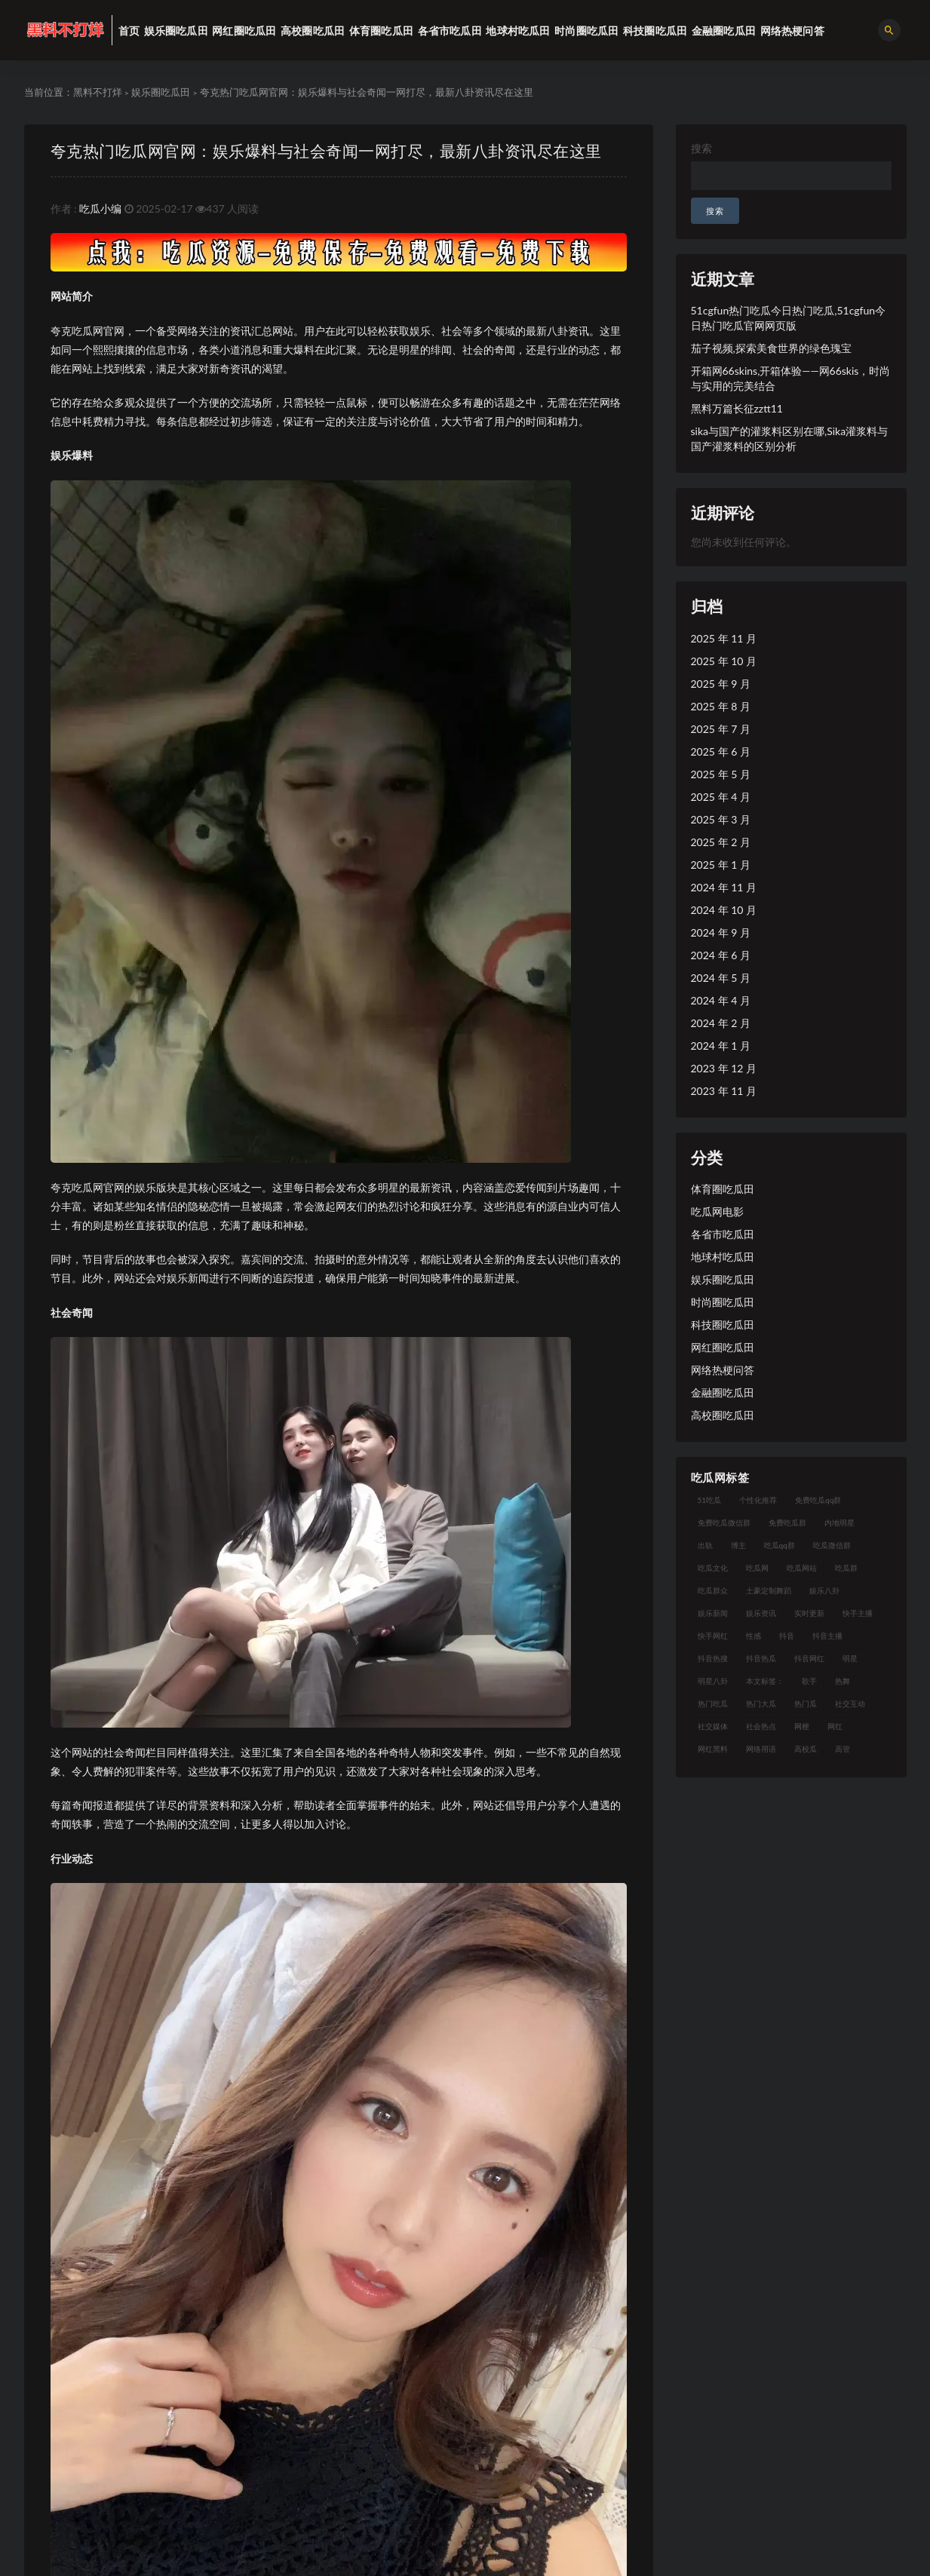 This screenshot has width=930, height=2576. Describe the element at coordinates (722, 1324) in the screenshot. I see `科技圈吃瓜田` at that location.